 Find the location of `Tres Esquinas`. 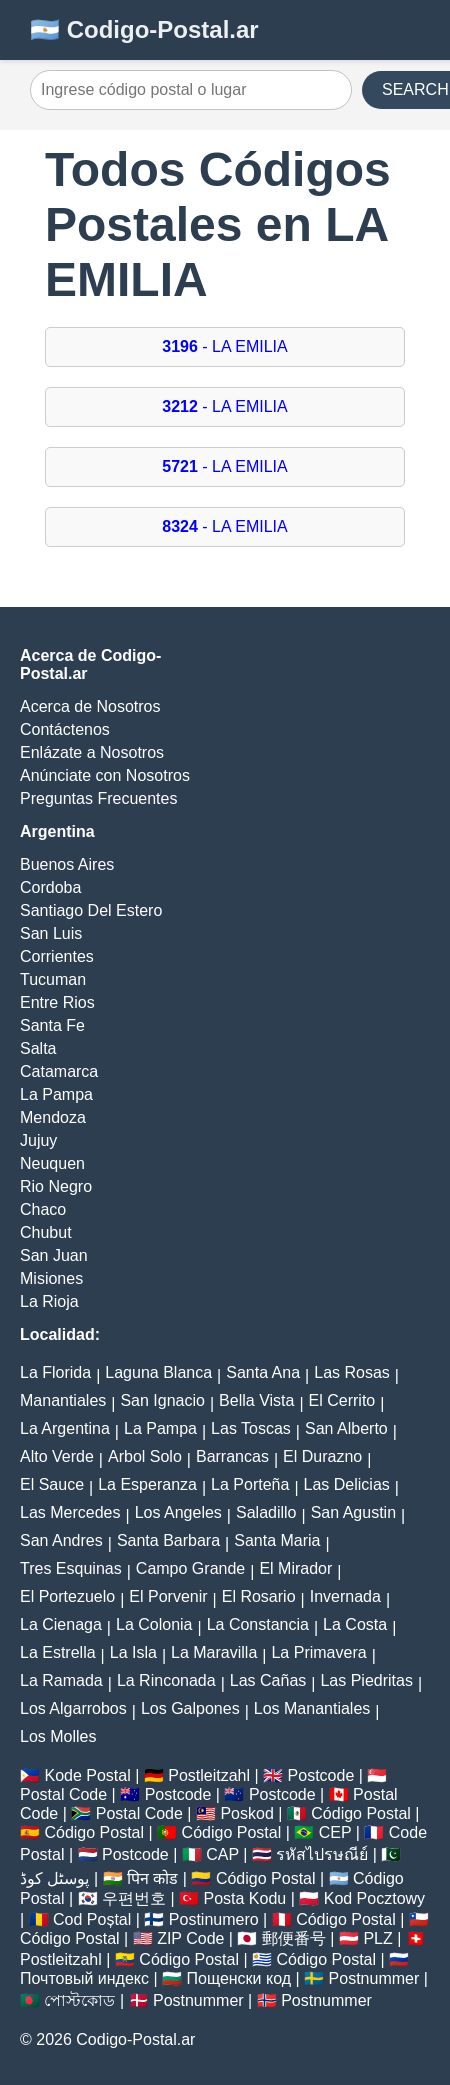

Tres Esquinas is located at coordinates (71, 1568).